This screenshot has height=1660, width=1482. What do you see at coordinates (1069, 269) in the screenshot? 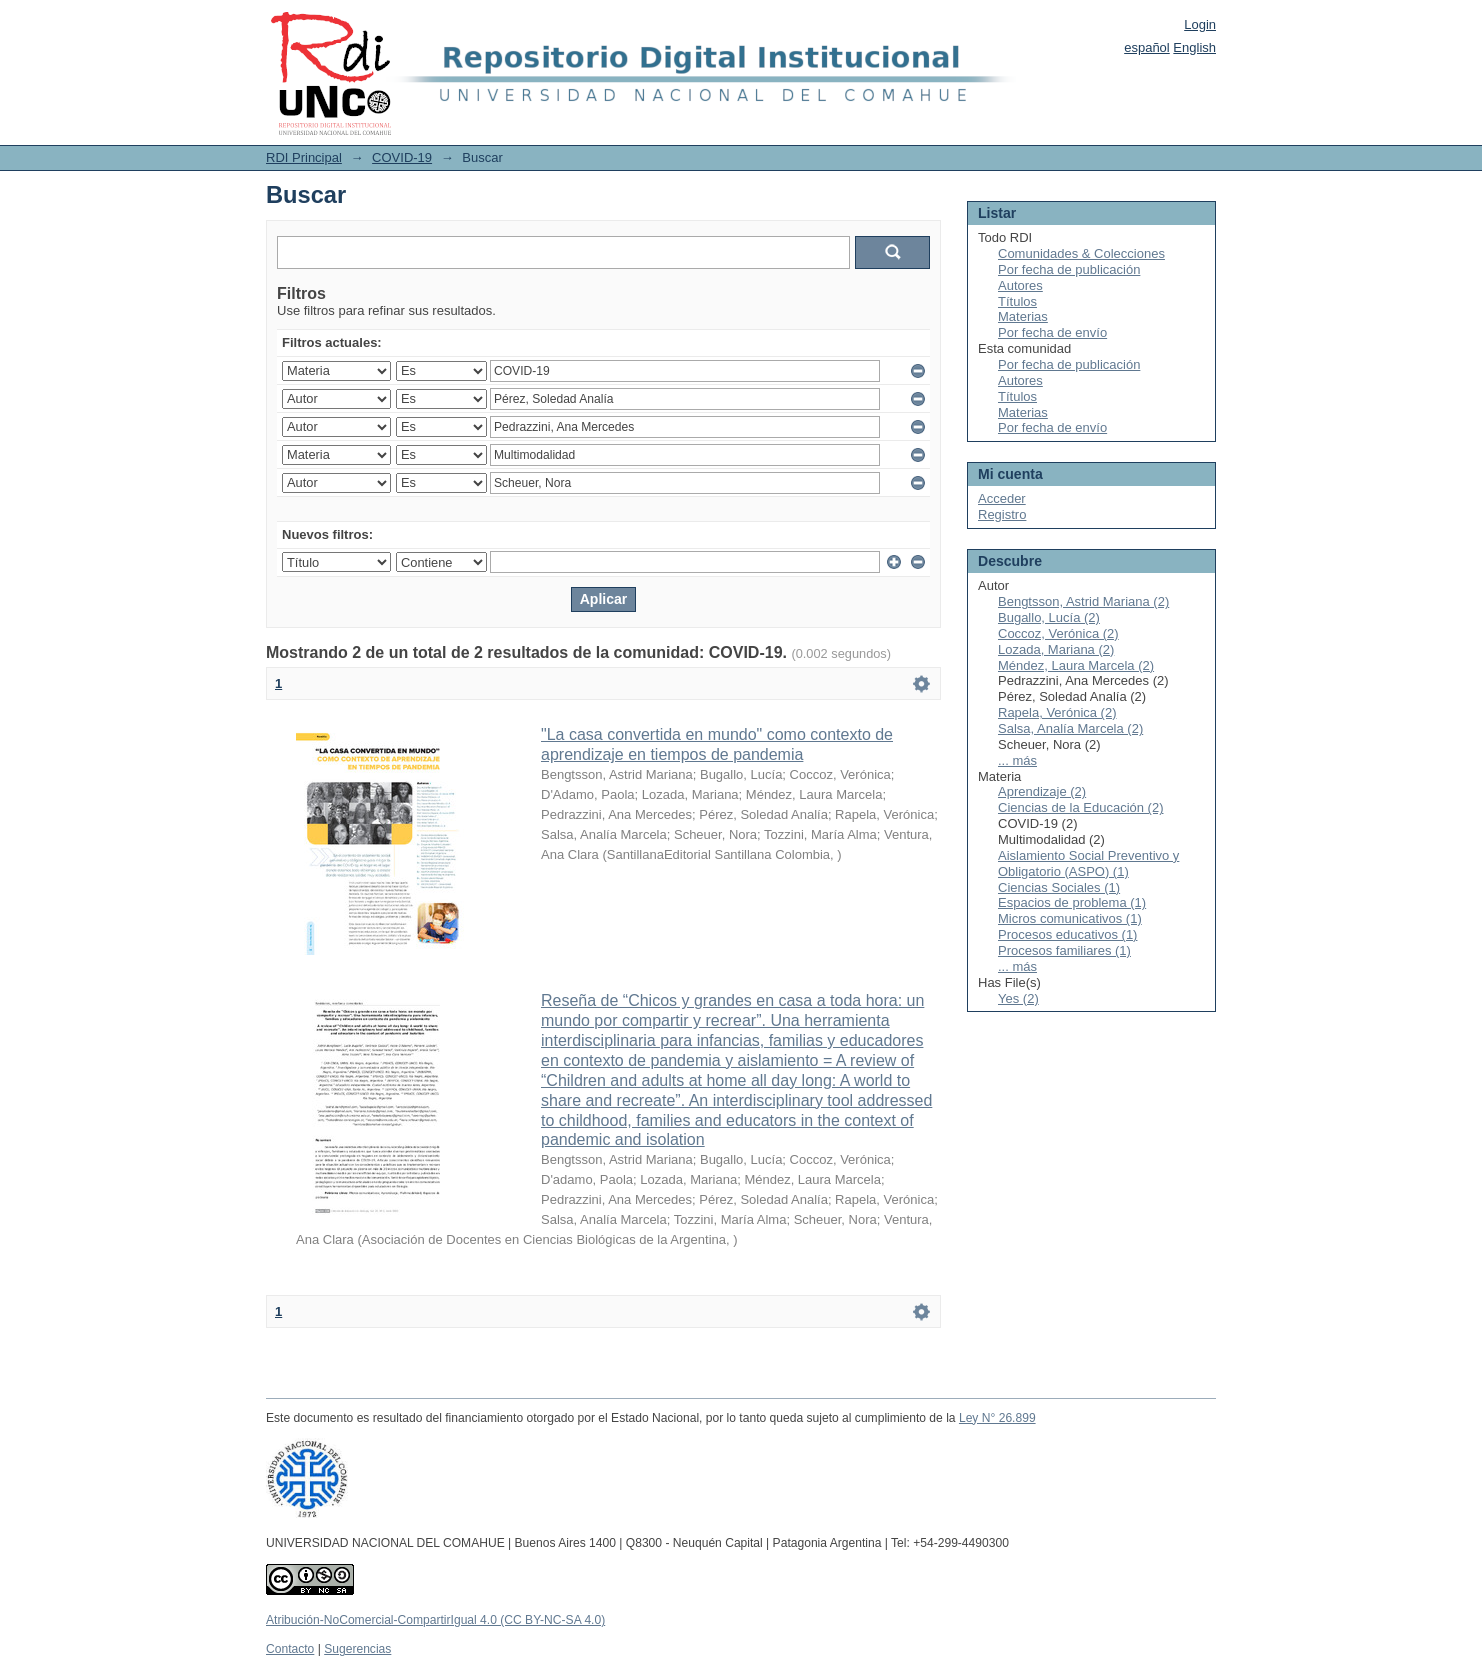
I see `Por fecha de publicación` at bounding box center [1069, 269].